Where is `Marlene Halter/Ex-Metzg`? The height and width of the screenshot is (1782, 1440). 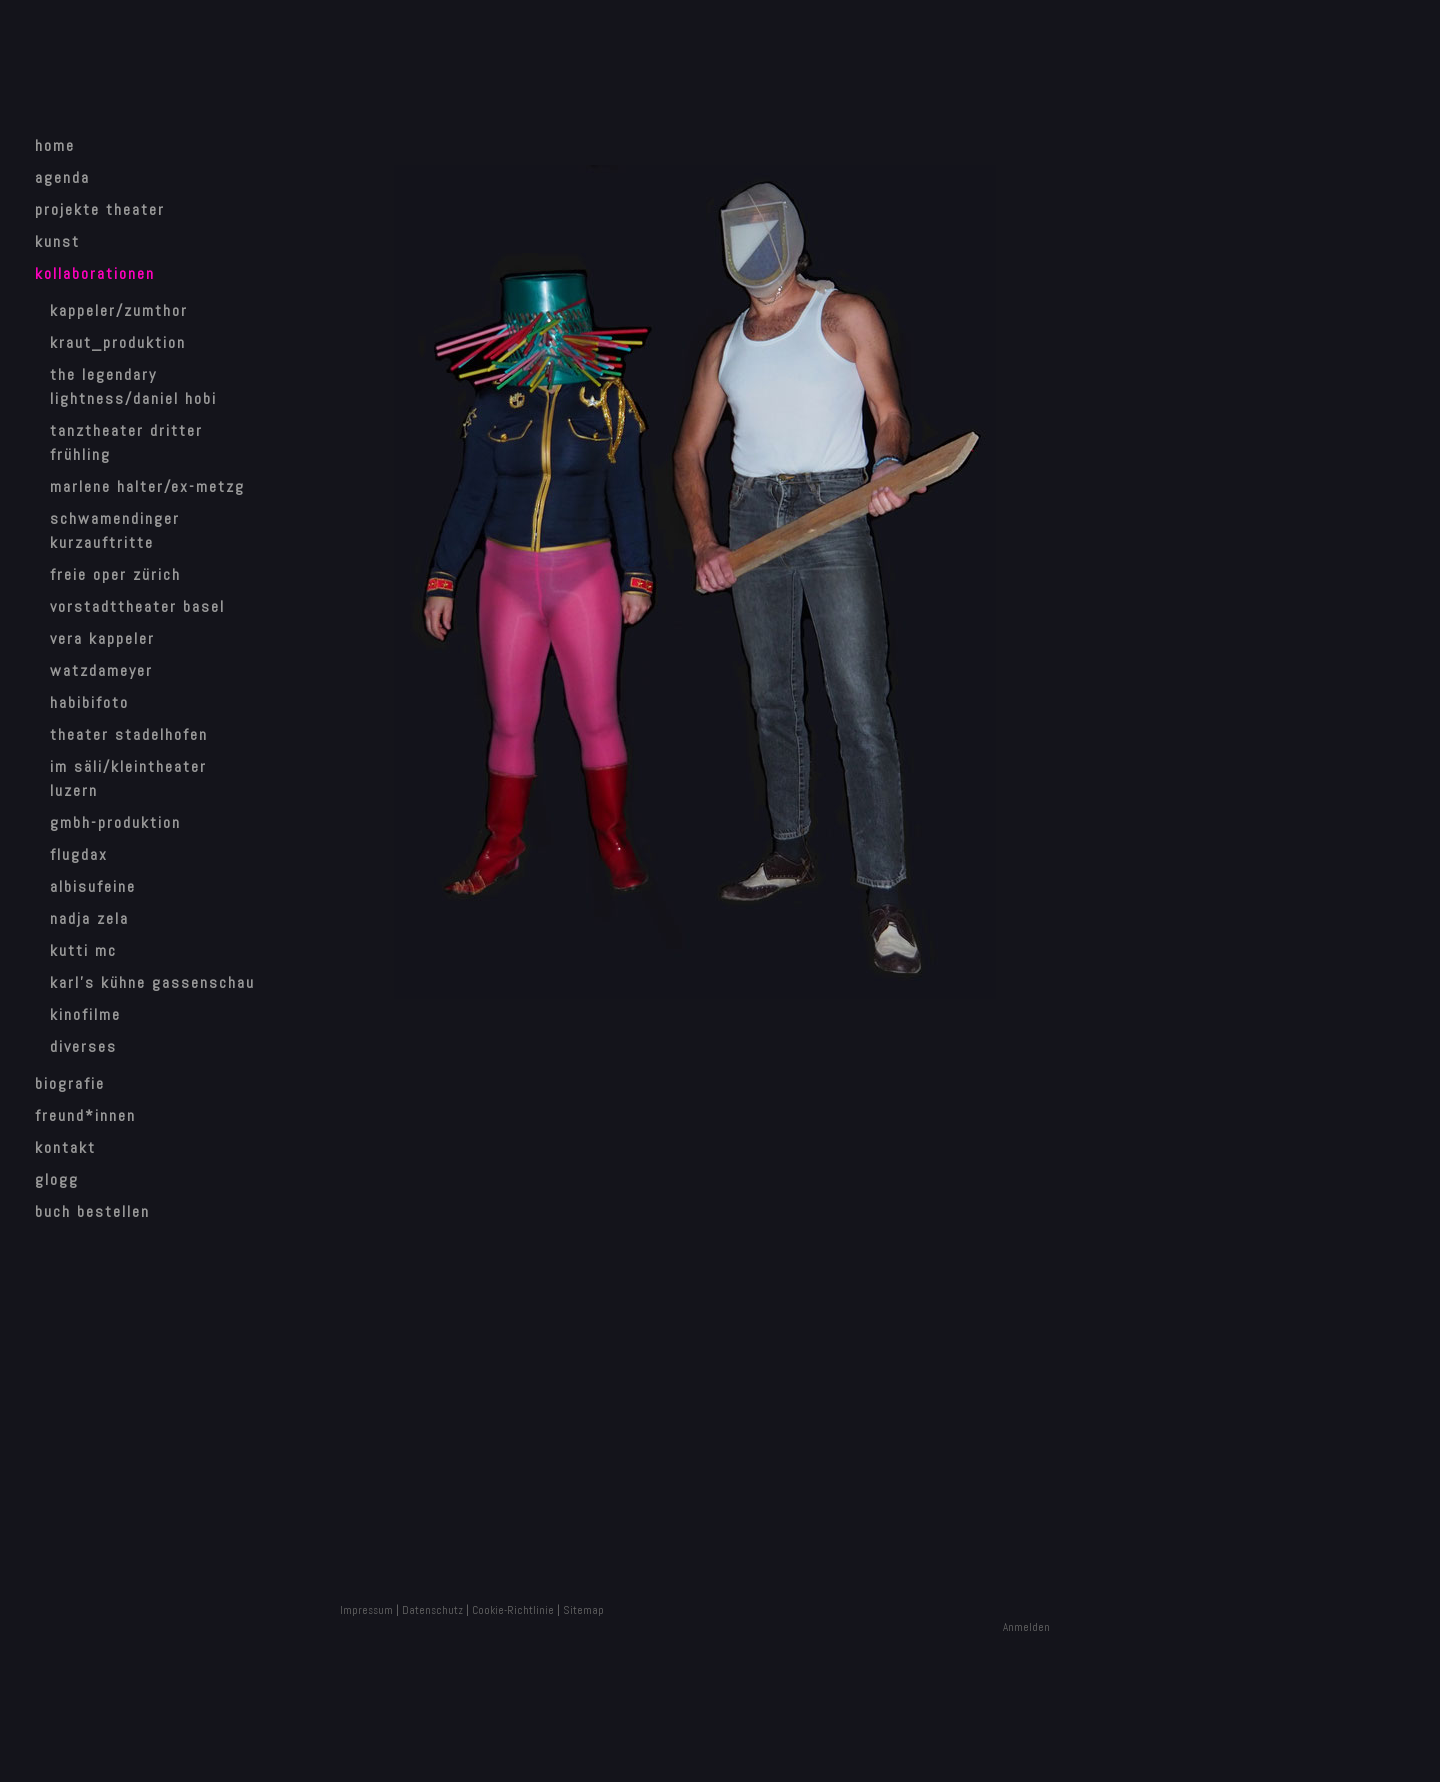 Marlene Halter/Ex-Metzg is located at coordinates (147, 486).